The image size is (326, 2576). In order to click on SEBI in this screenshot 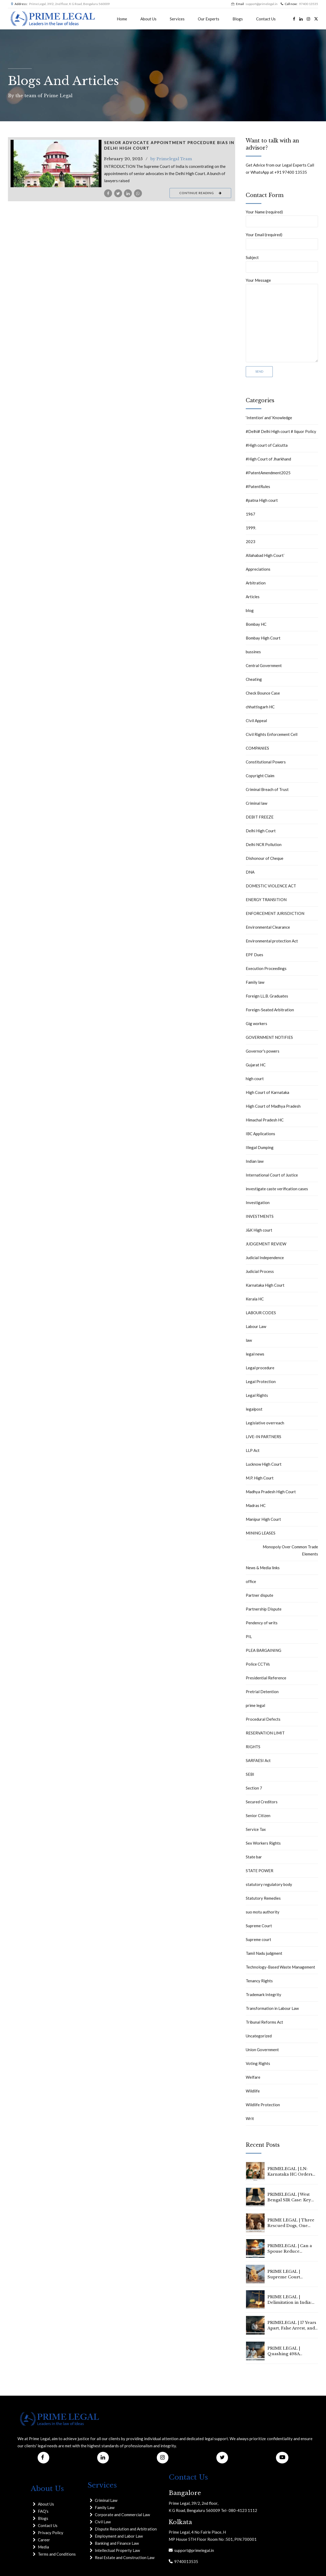, I will do `click(250, 1774)`.